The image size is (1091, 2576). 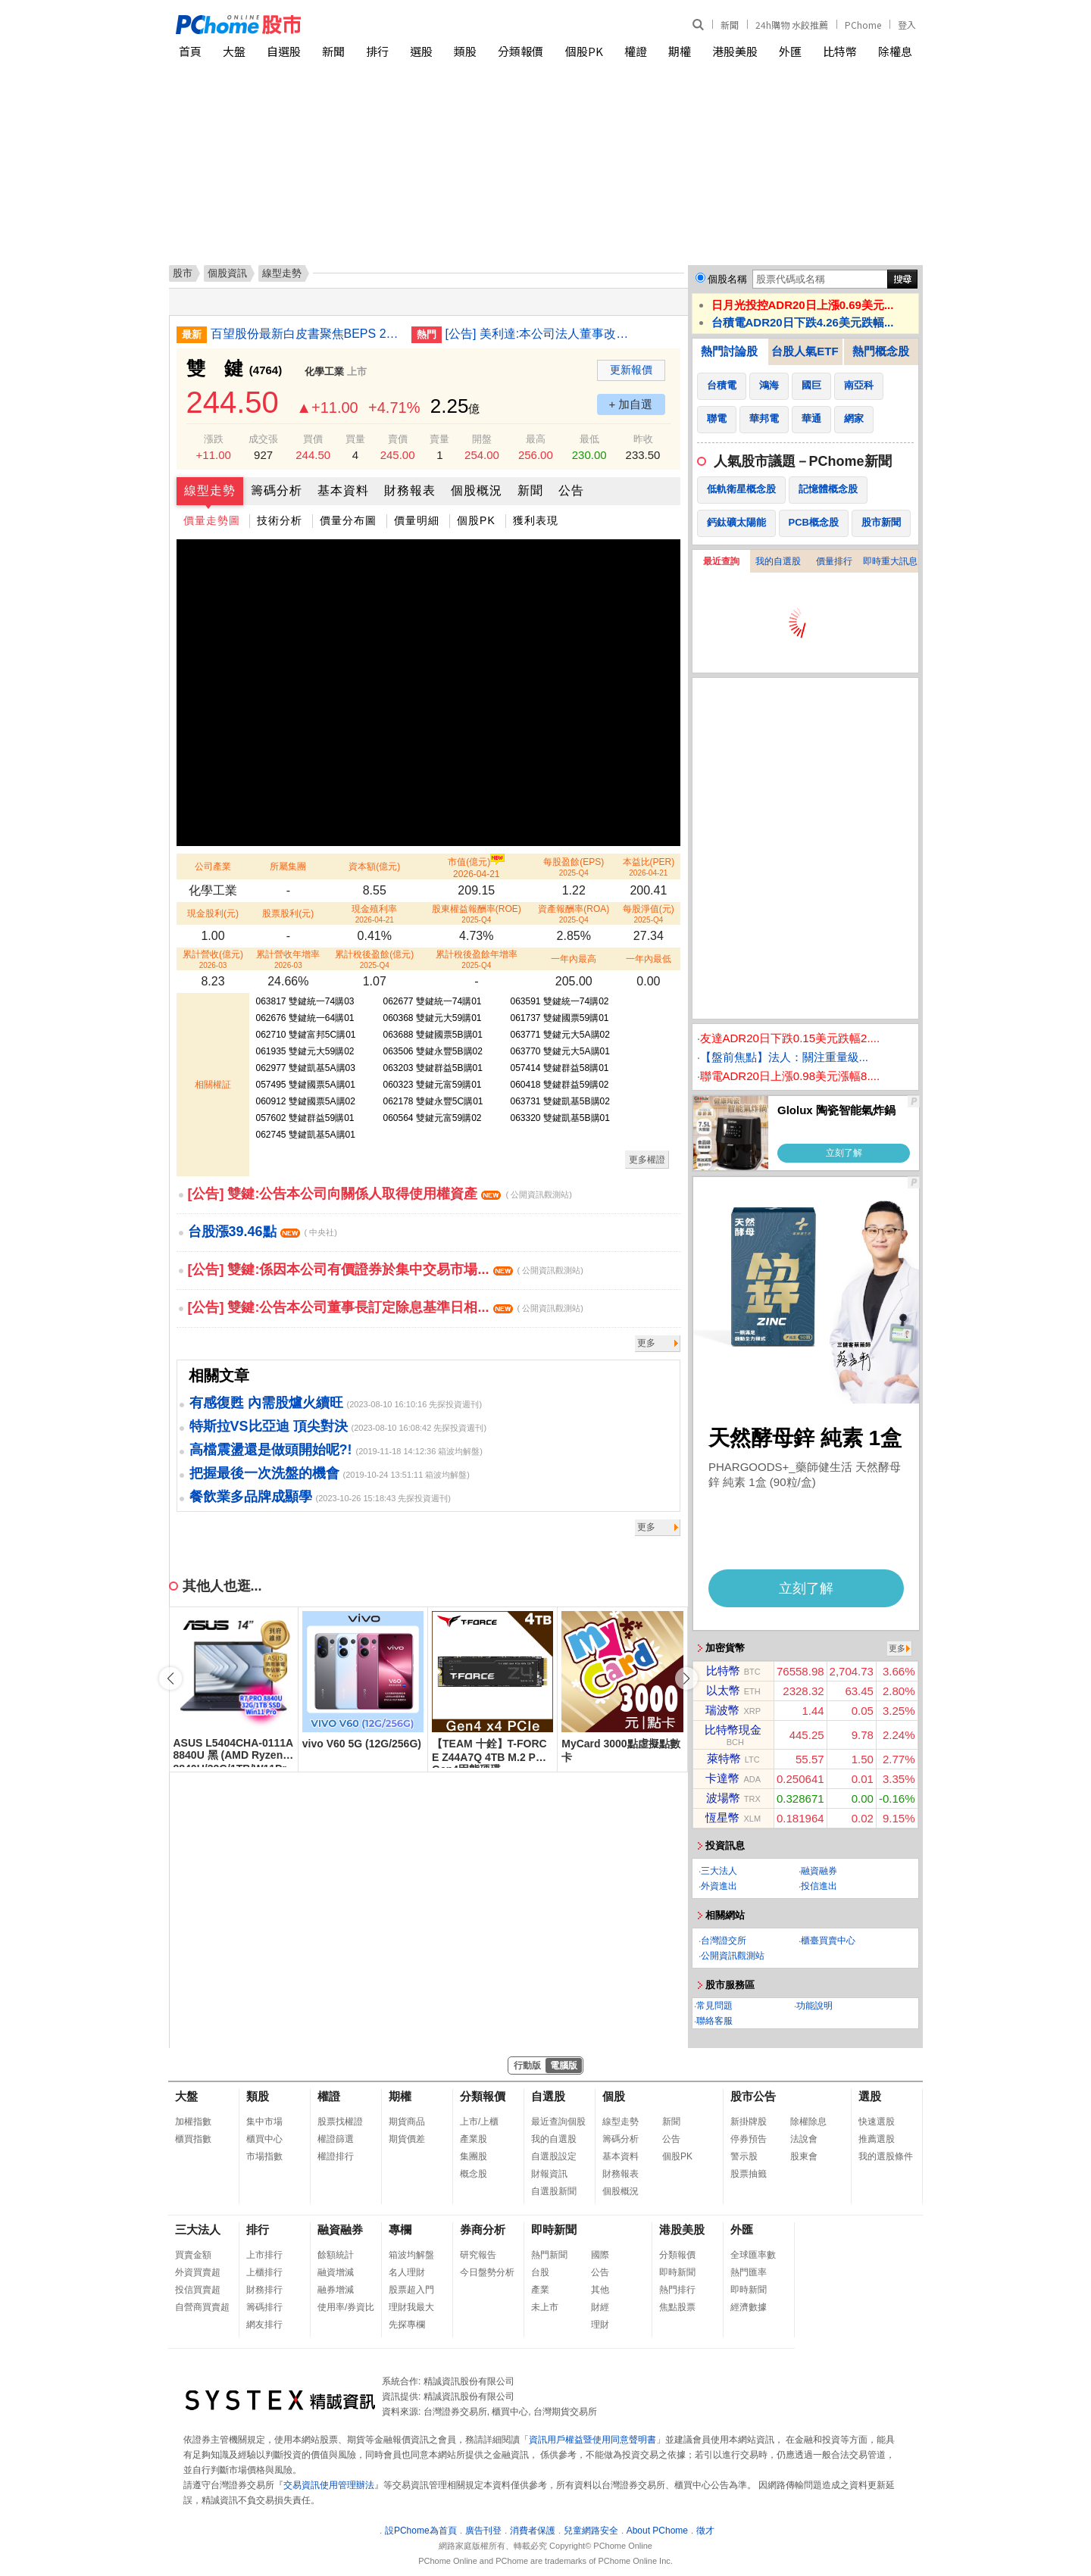 What do you see at coordinates (727, 279) in the screenshot?
I see `個股名稱` at bounding box center [727, 279].